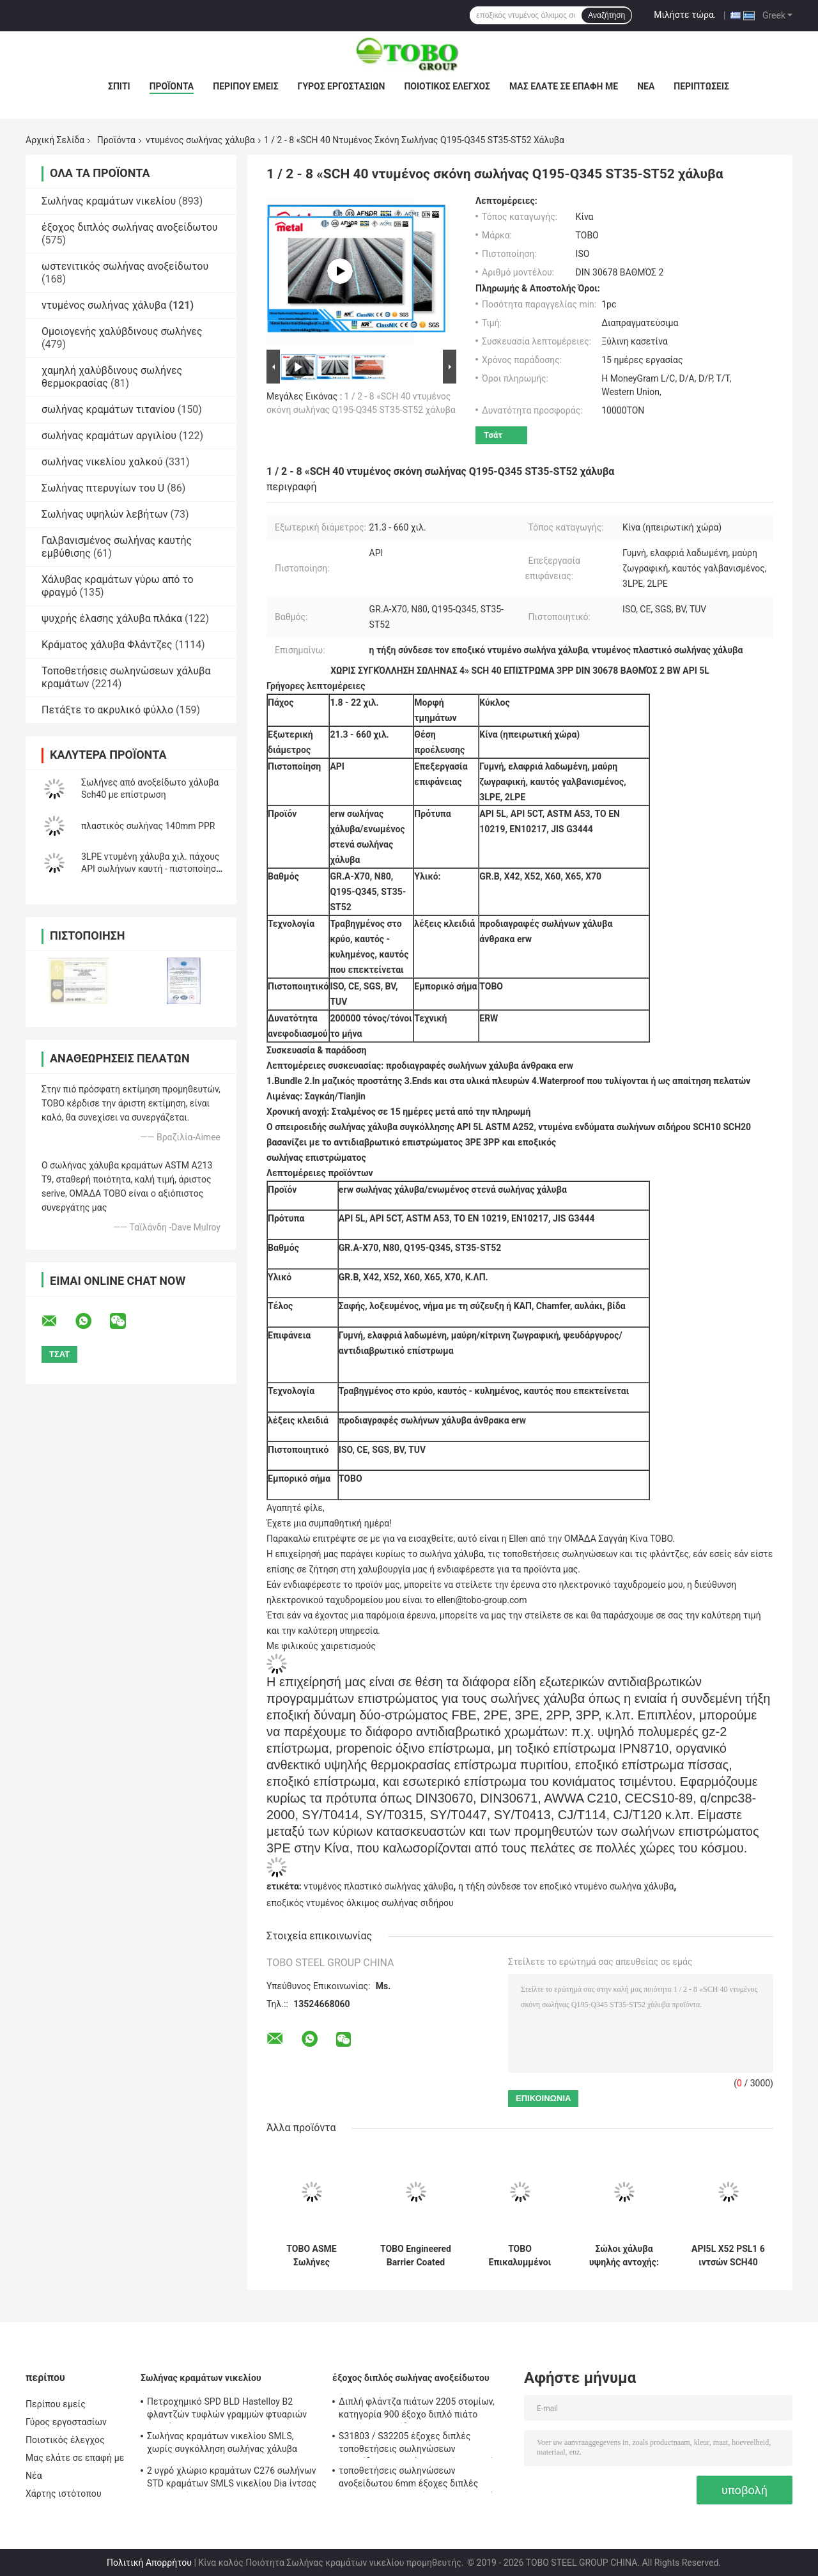 This screenshot has width=818, height=2576. What do you see at coordinates (341, 86) in the screenshot?
I see `Γύρος εργοστασίων` at bounding box center [341, 86].